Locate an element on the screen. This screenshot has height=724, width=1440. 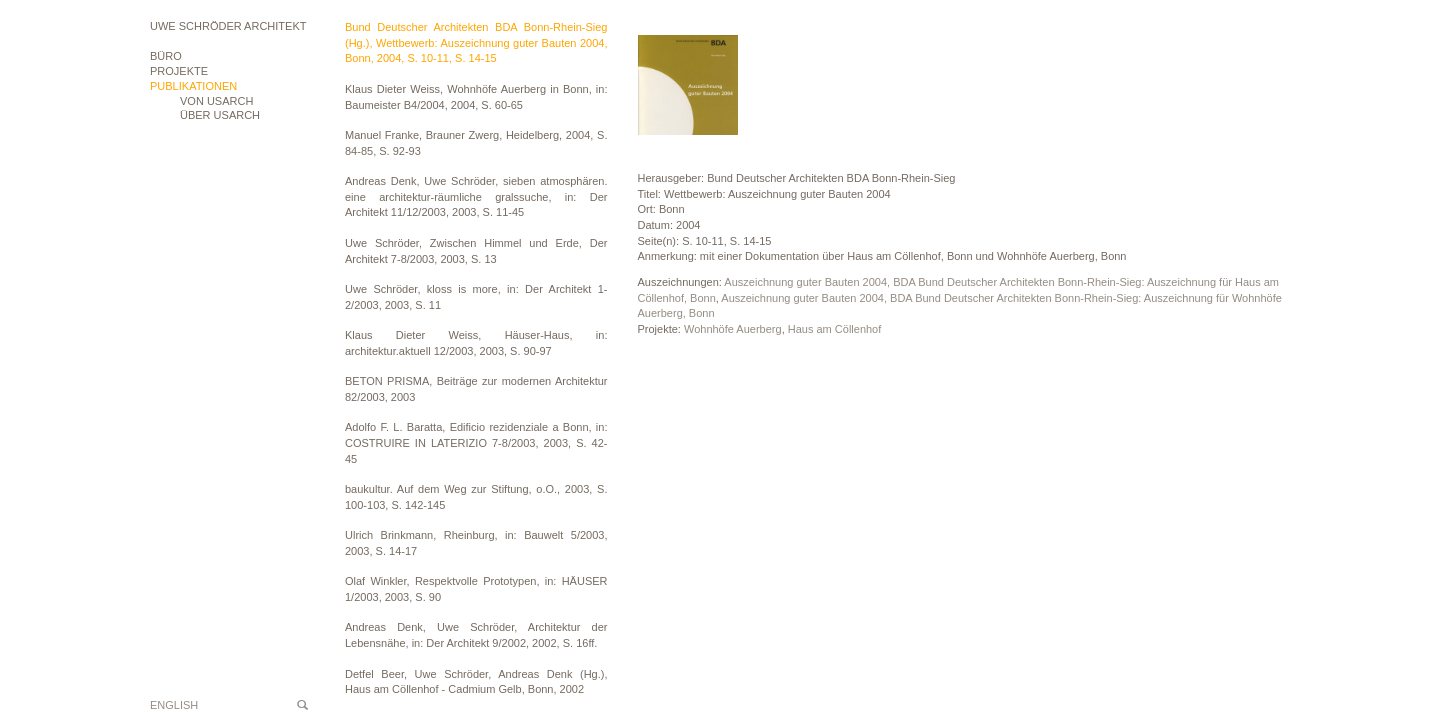
Ulrich Brinkmann, Rheinburg, in: Bauwelt 5/2003, 2003, S. 14-17 is located at coordinates (476, 543).